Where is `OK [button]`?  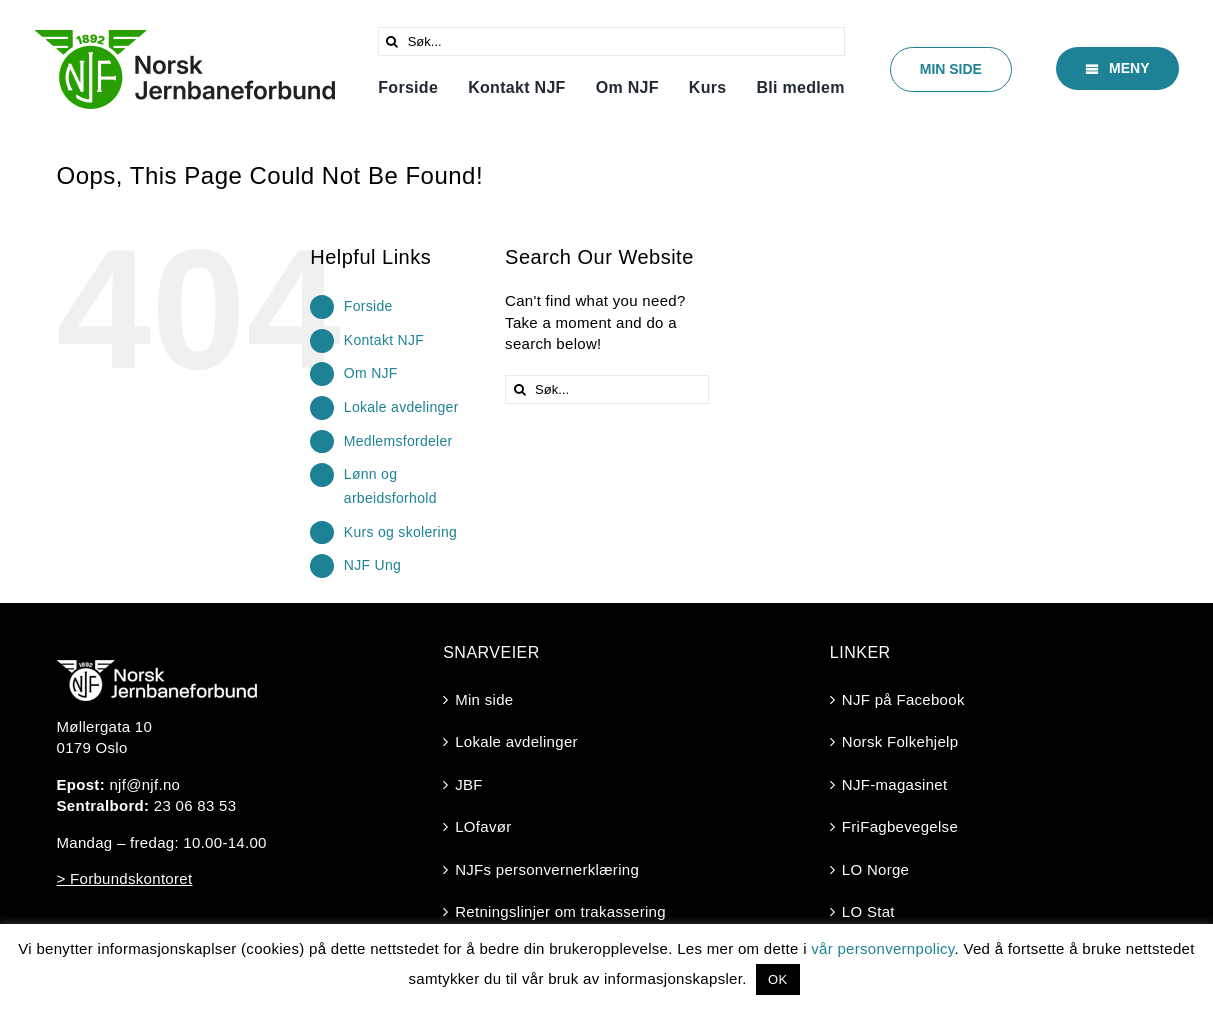 OK [button] is located at coordinates (777, 979).